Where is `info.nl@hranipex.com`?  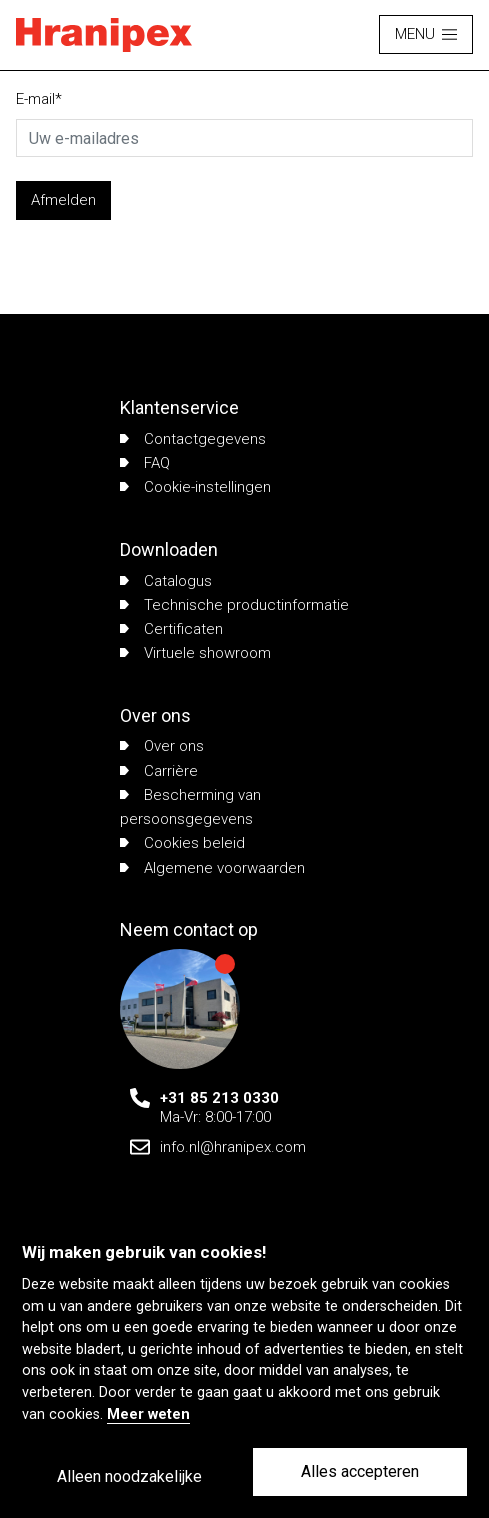 info.nl@hranipex.com is located at coordinates (233, 1147).